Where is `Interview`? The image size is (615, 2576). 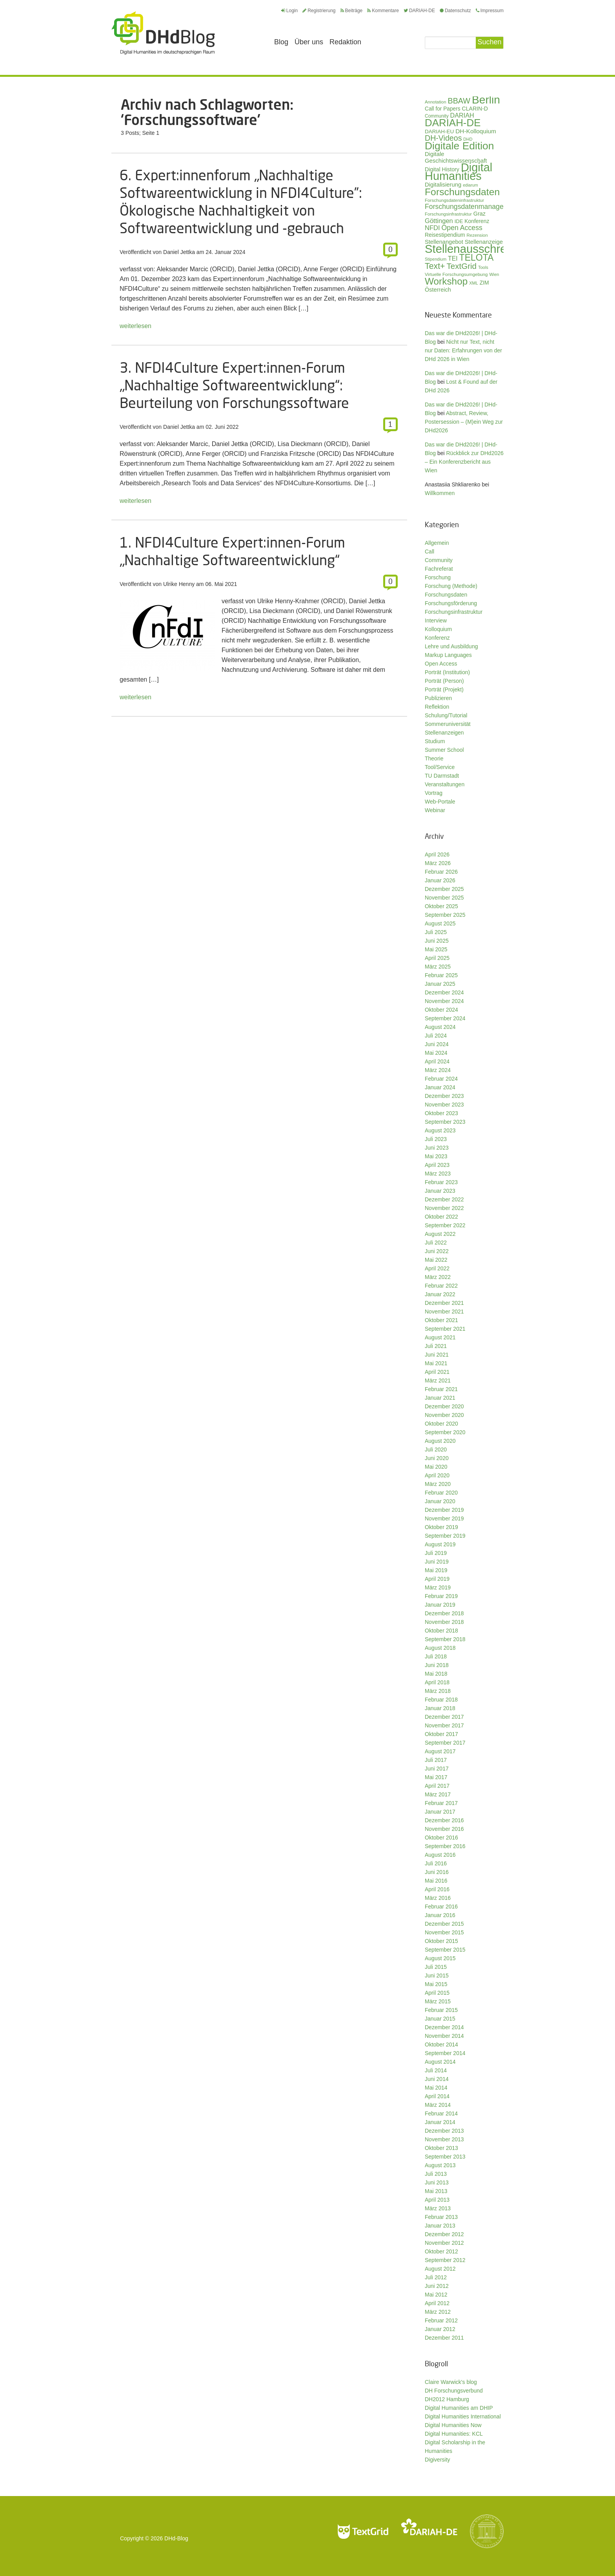 Interview is located at coordinates (436, 620).